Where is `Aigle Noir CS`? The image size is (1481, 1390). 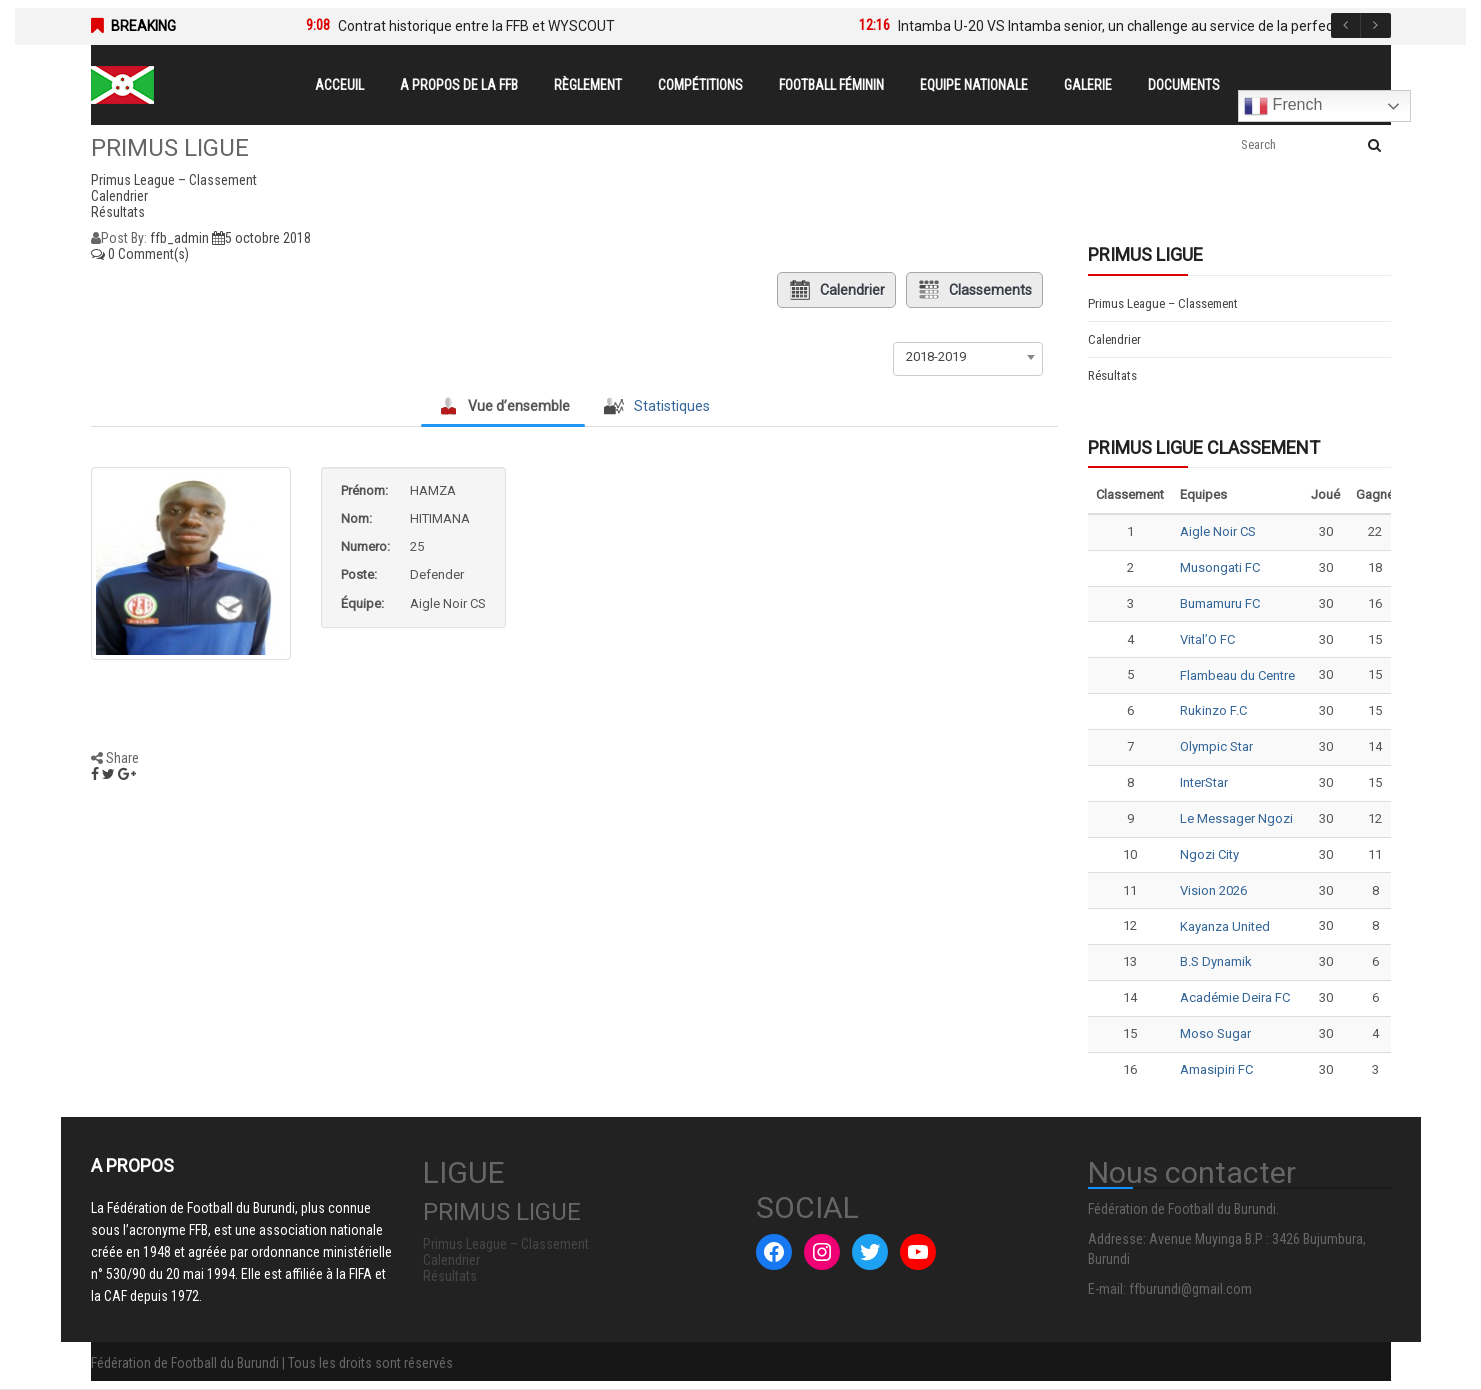 Aigle Noir CS is located at coordinates (1218, 531).